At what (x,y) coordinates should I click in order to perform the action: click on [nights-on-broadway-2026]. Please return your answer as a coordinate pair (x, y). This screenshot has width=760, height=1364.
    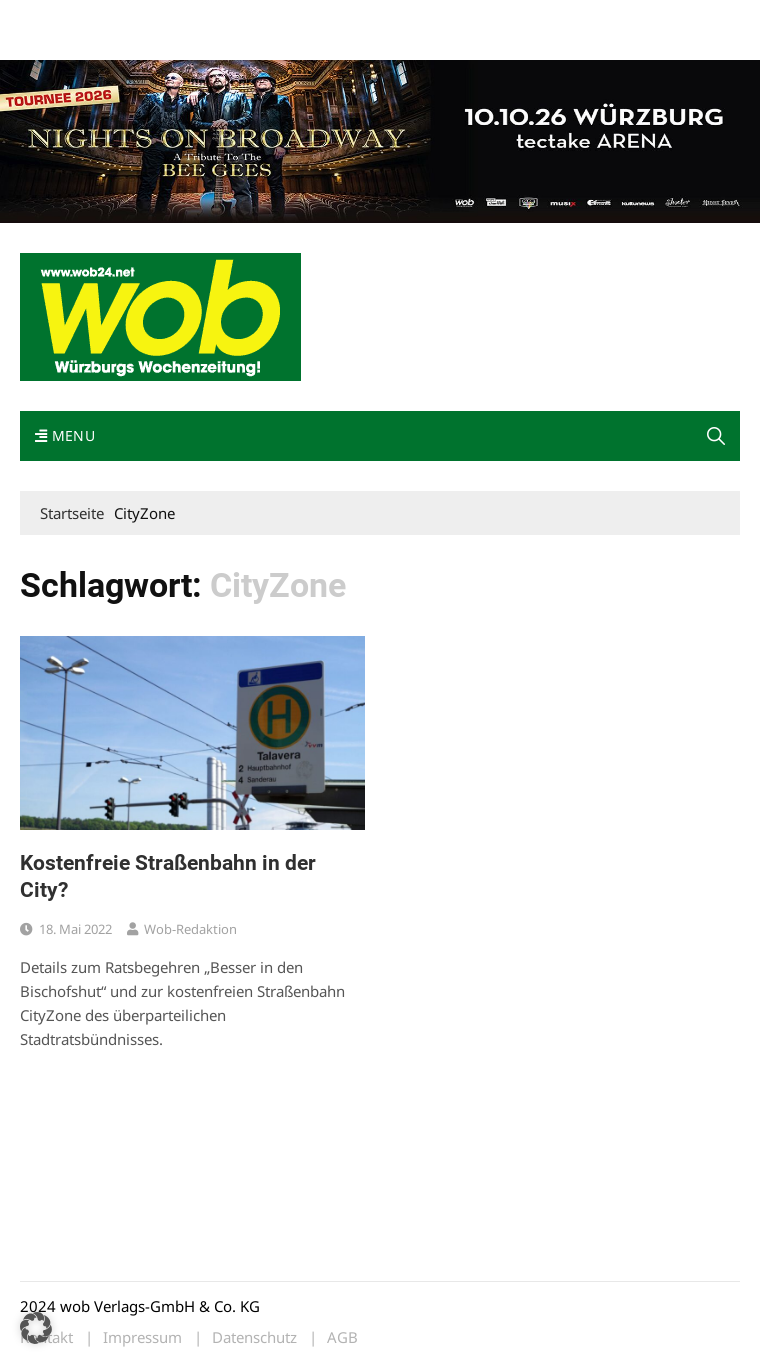
    Looking at the image, I should click on (380, 139).